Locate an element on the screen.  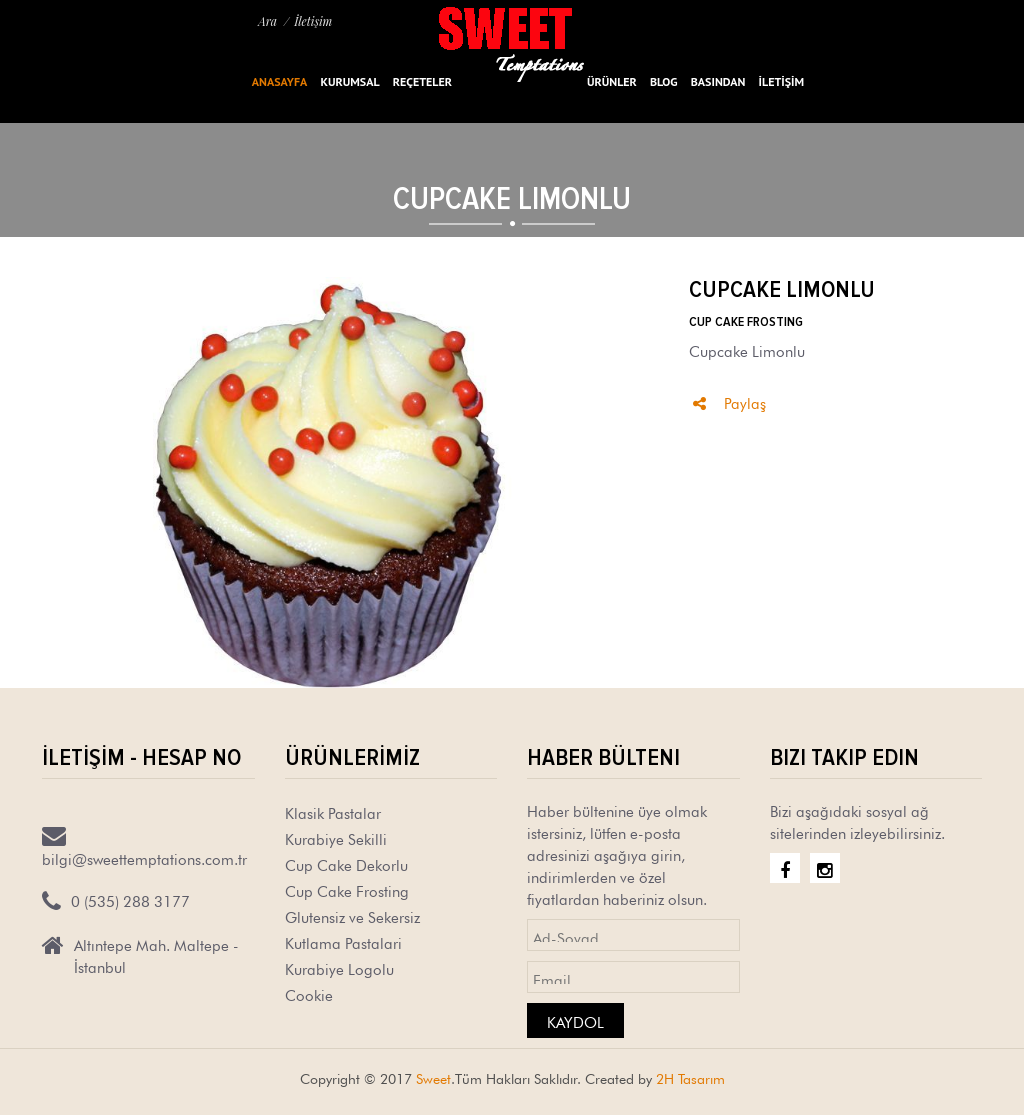
BASINDAN is located at coordinates (718, 81).